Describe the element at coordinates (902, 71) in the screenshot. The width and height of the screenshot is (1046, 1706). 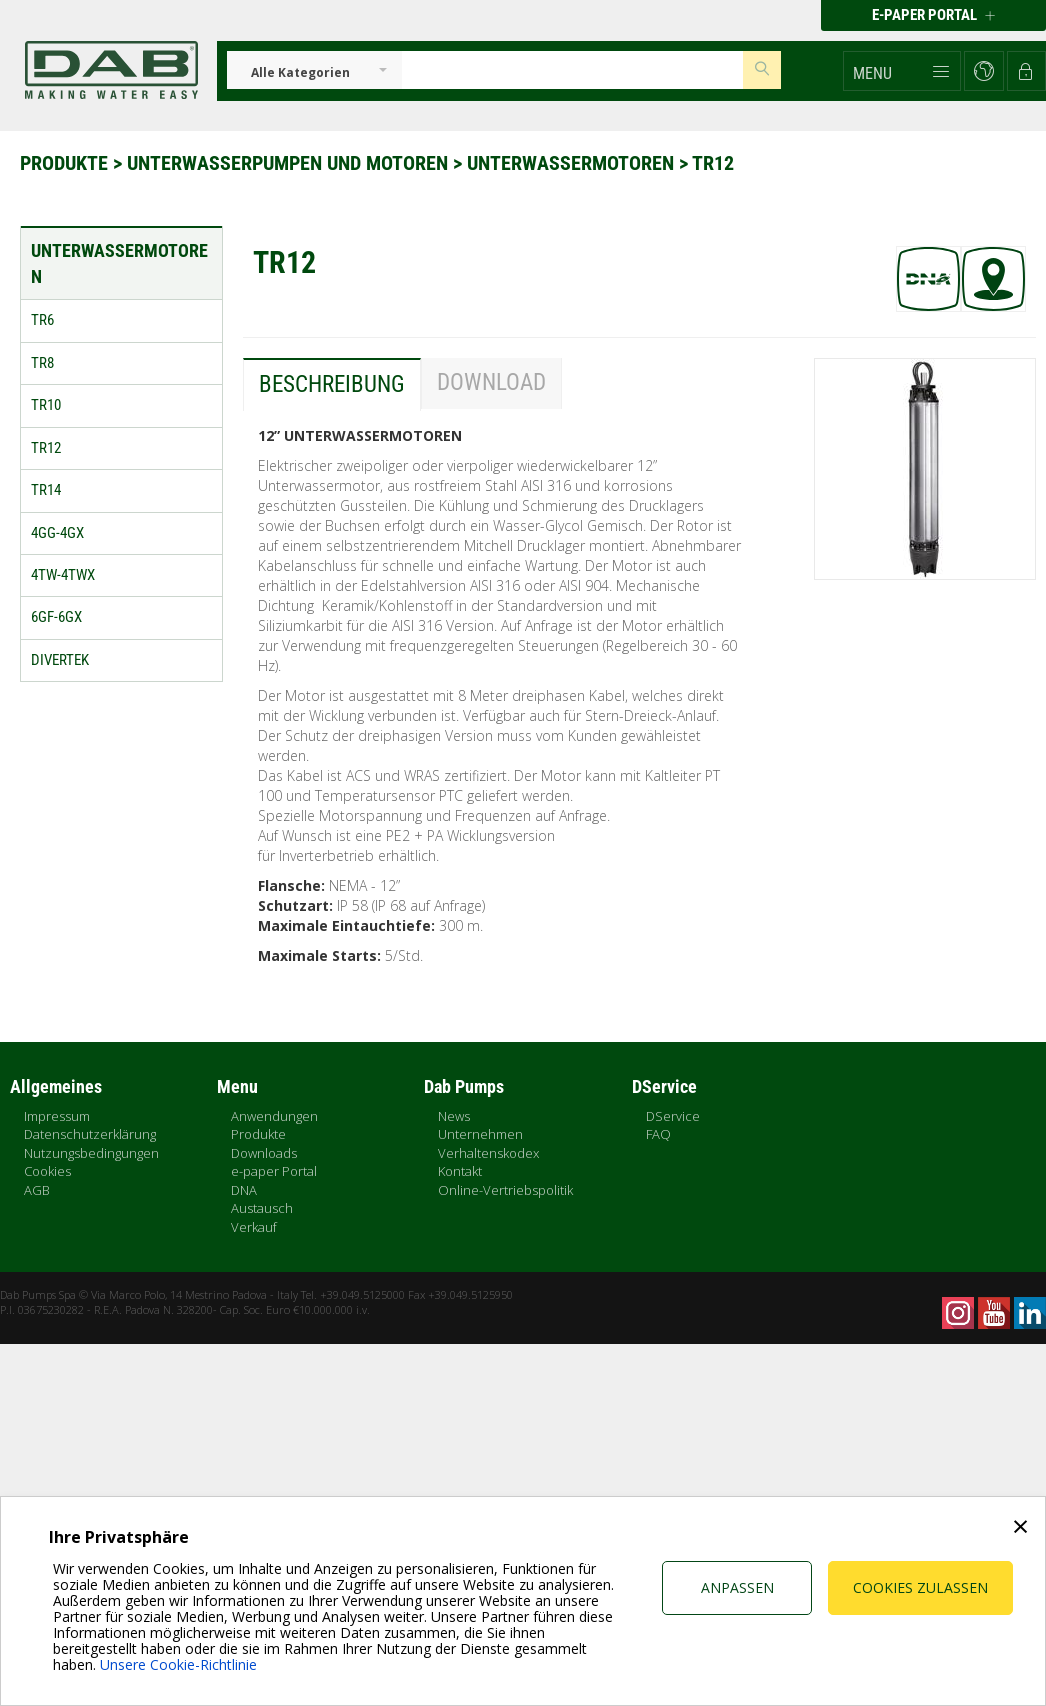
I see `[button]` at that location.